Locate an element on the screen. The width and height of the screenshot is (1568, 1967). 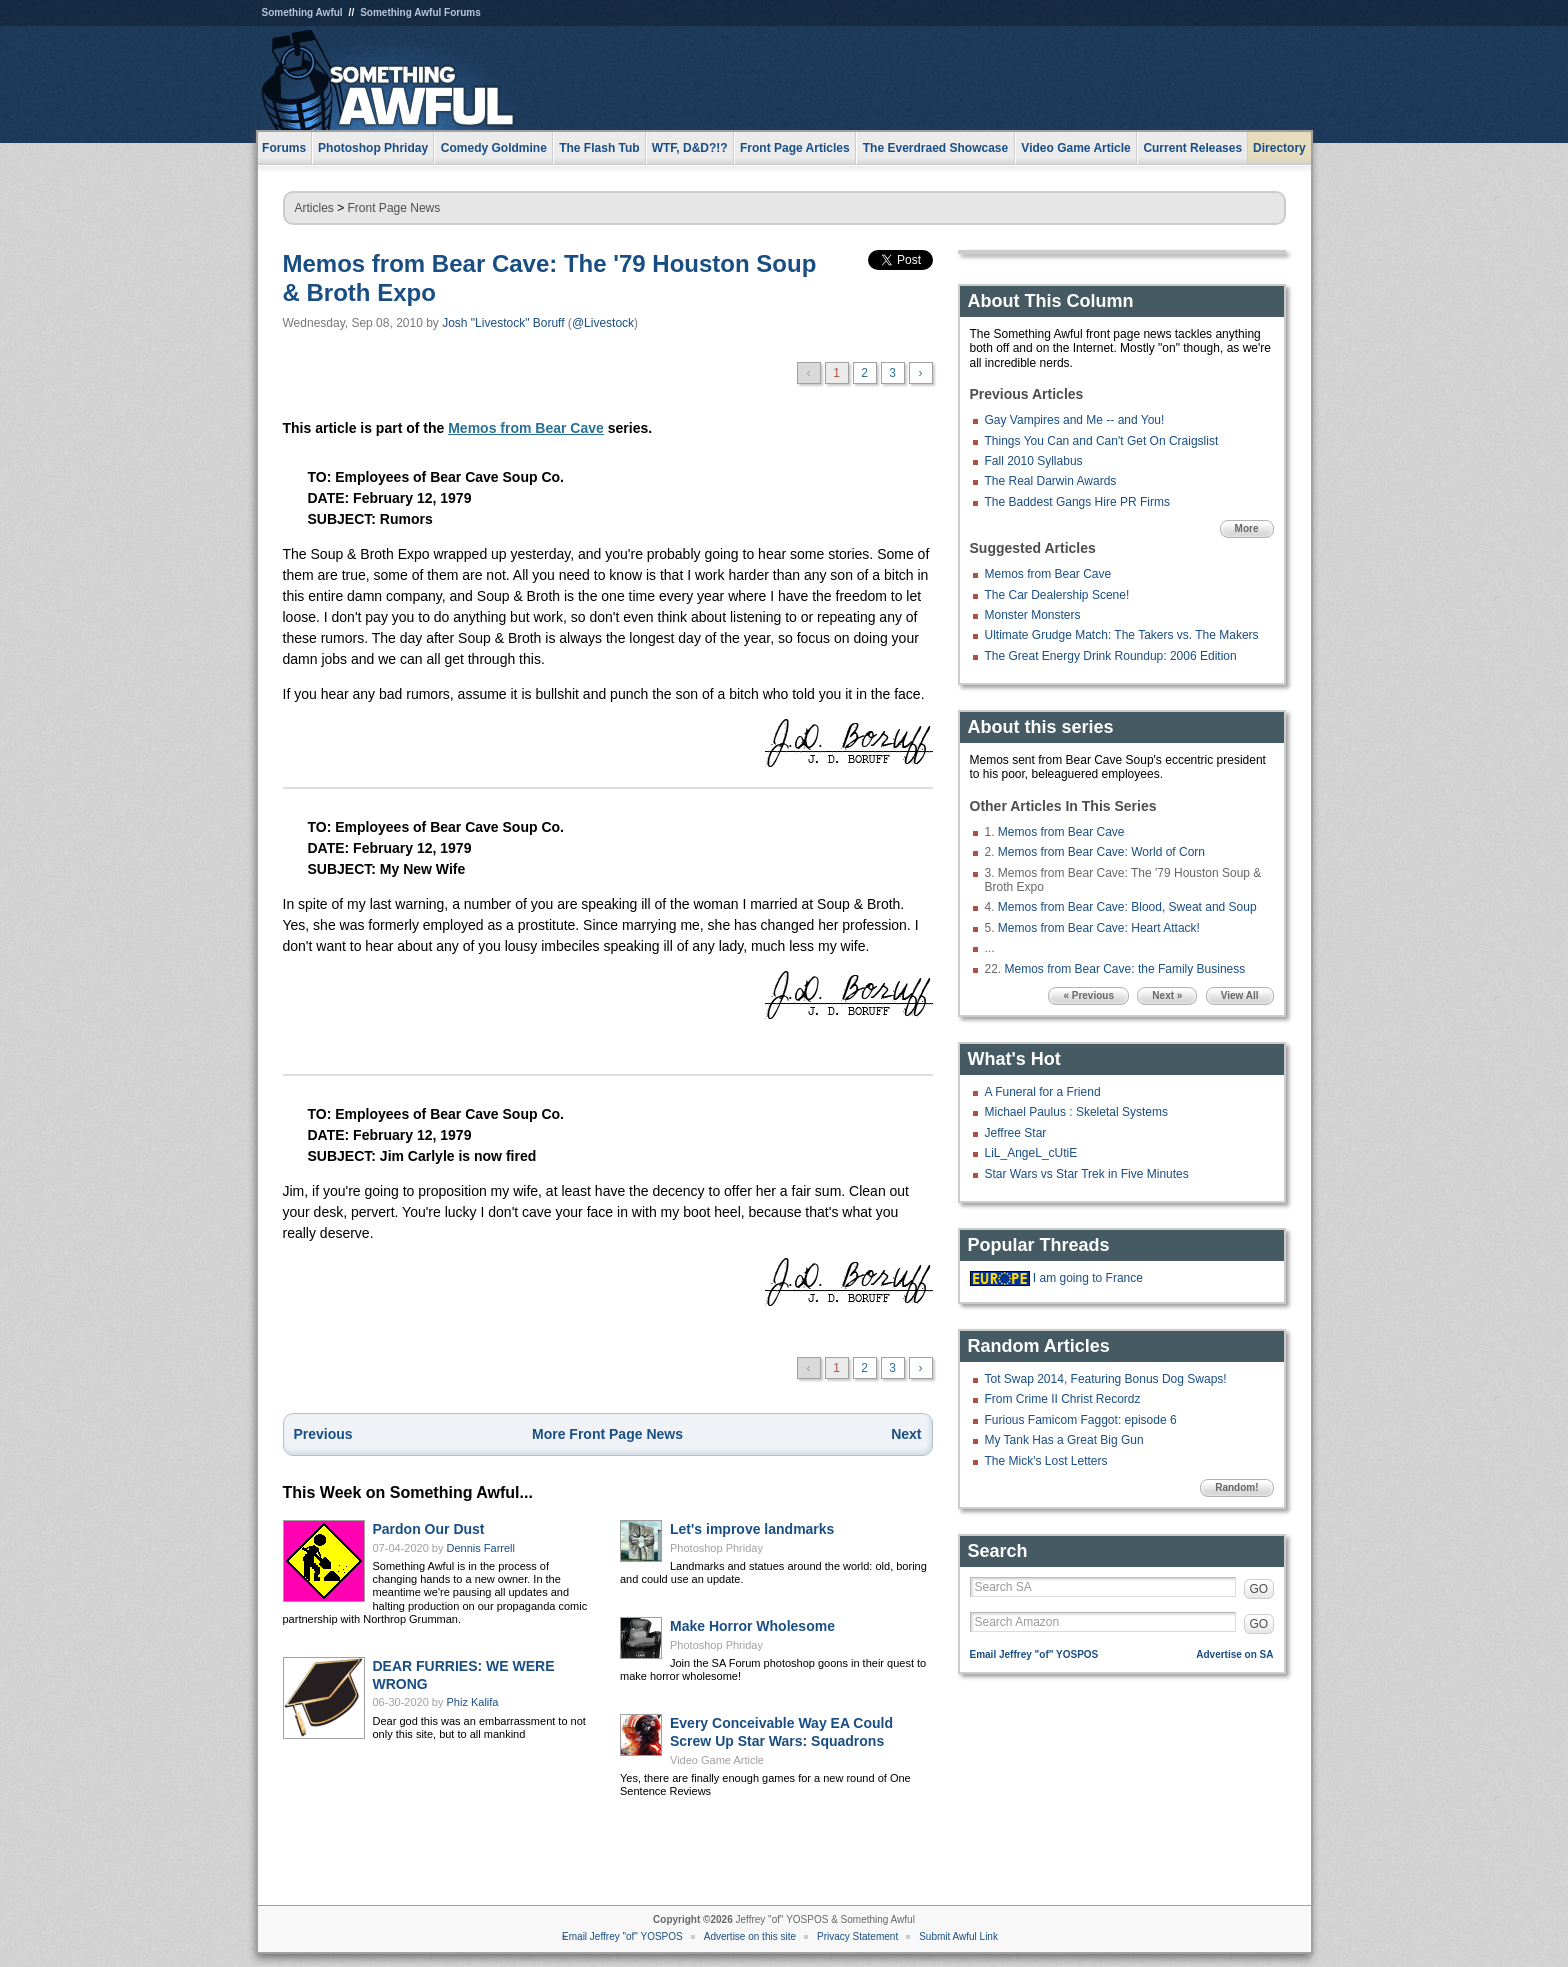
Memos from Bear Cave: World of Corn is located at coordinates (1101, 852).